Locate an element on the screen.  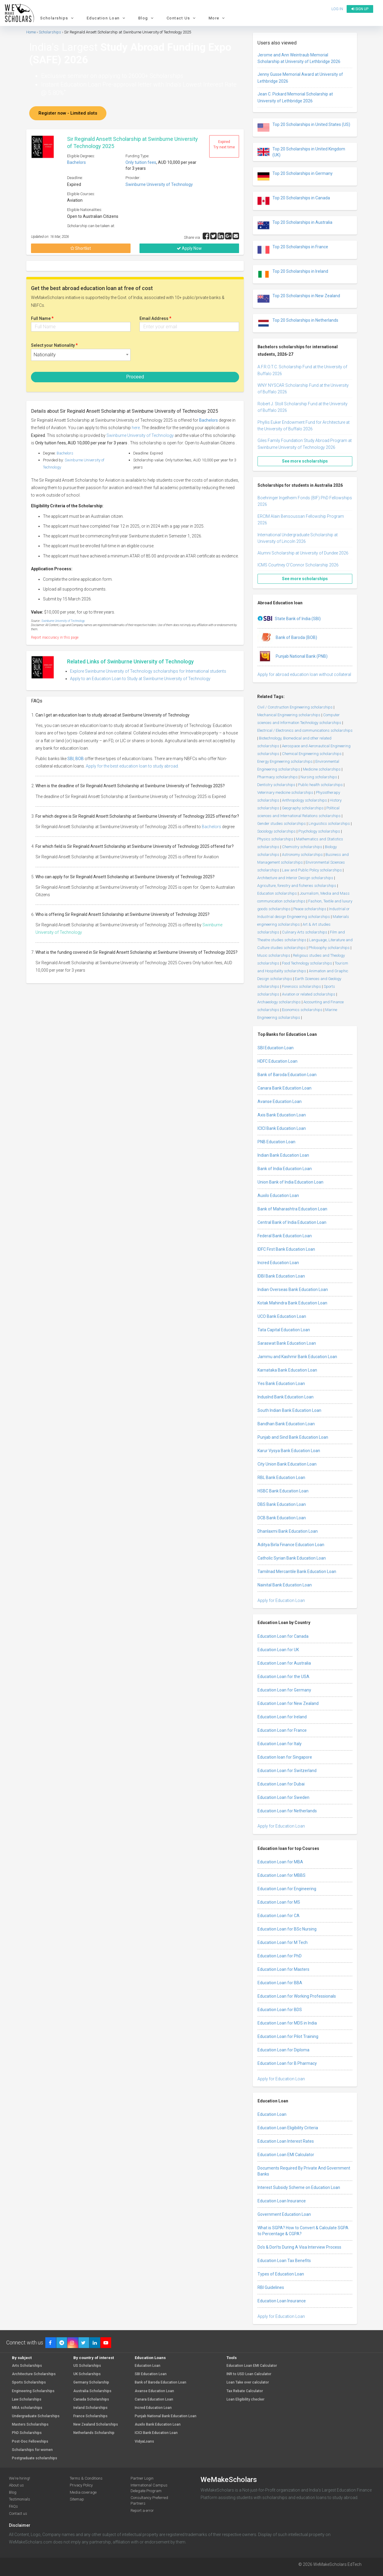
Top 20 Scholarships in United Kingdom (UK) is located at coordinates (301, 152).